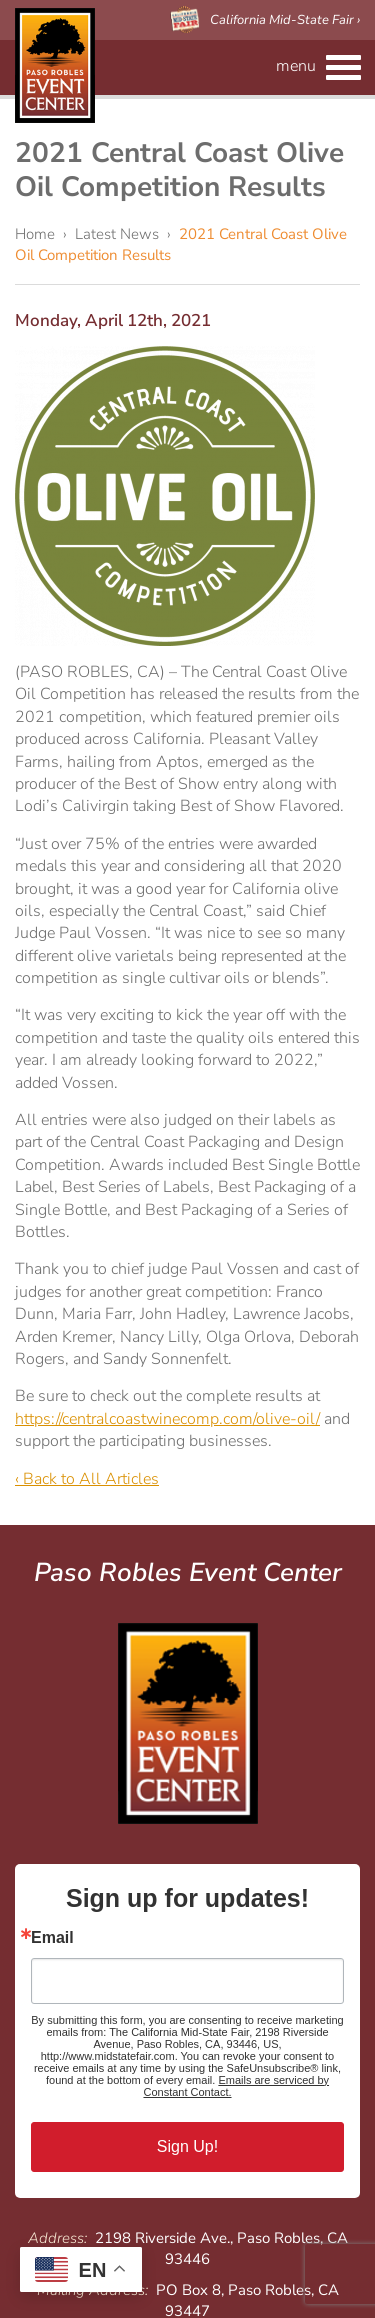 Image resolution: width=375 pixels, height=2318 pixels. Describe the element at coordinates (187, 2146) in the screenshot. I see `Sign Up!` at that location.